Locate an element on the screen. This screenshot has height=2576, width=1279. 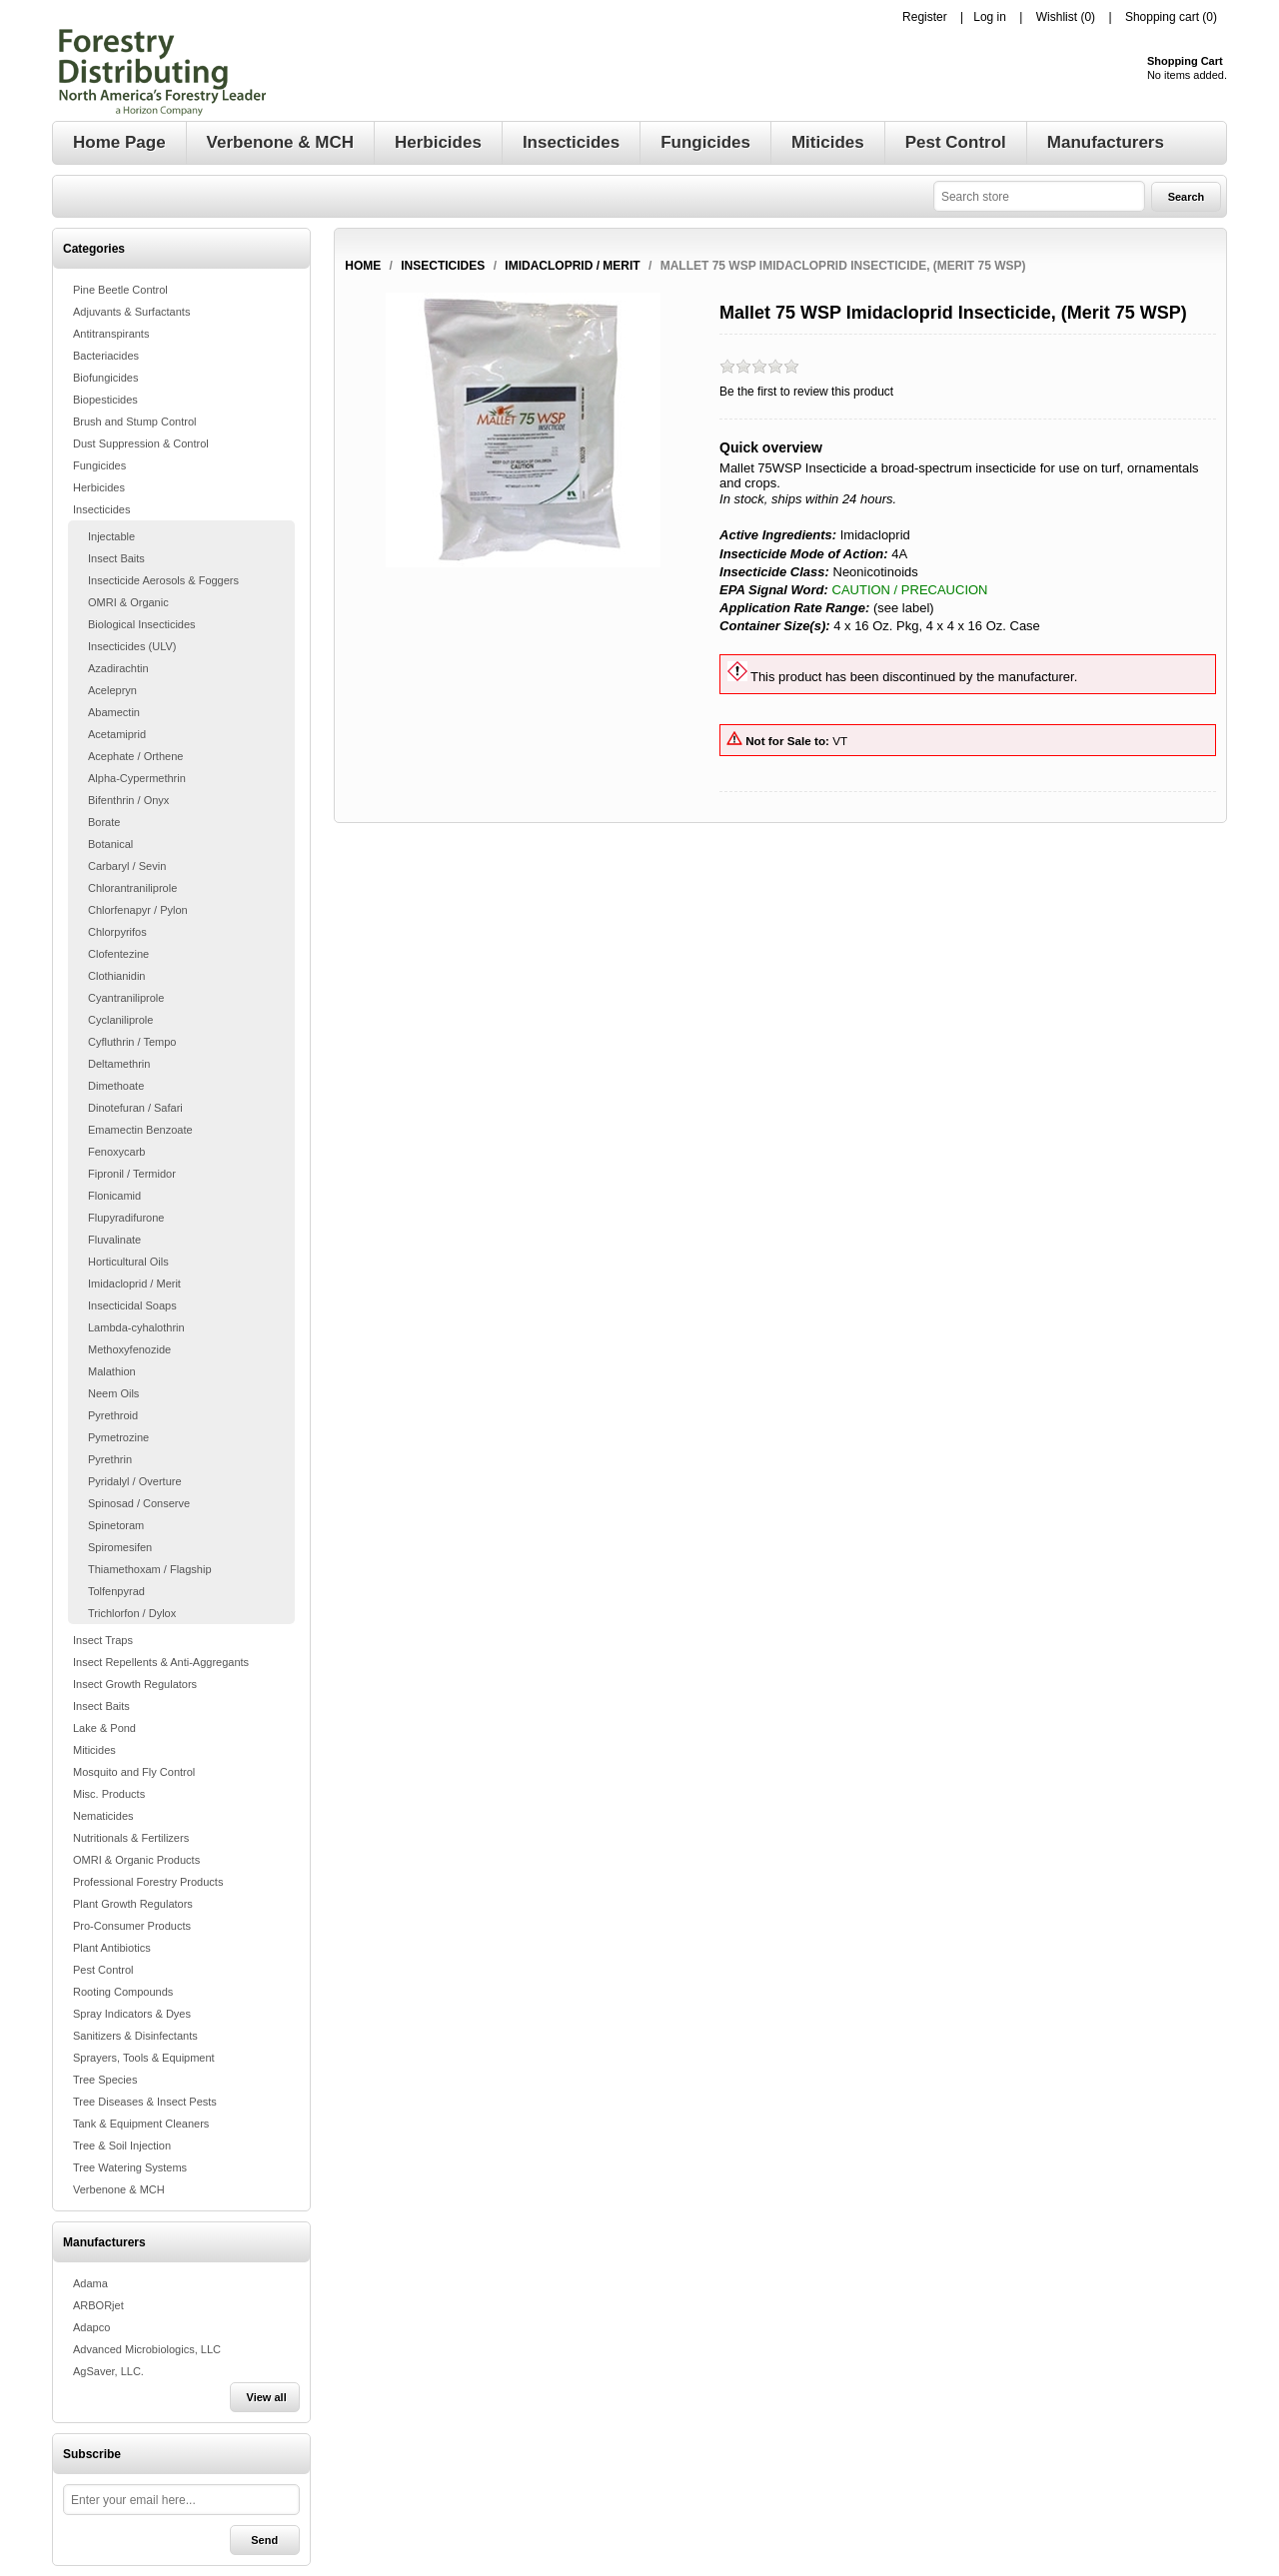
Plant Antibiotics is located at coordinates (112, 1948).